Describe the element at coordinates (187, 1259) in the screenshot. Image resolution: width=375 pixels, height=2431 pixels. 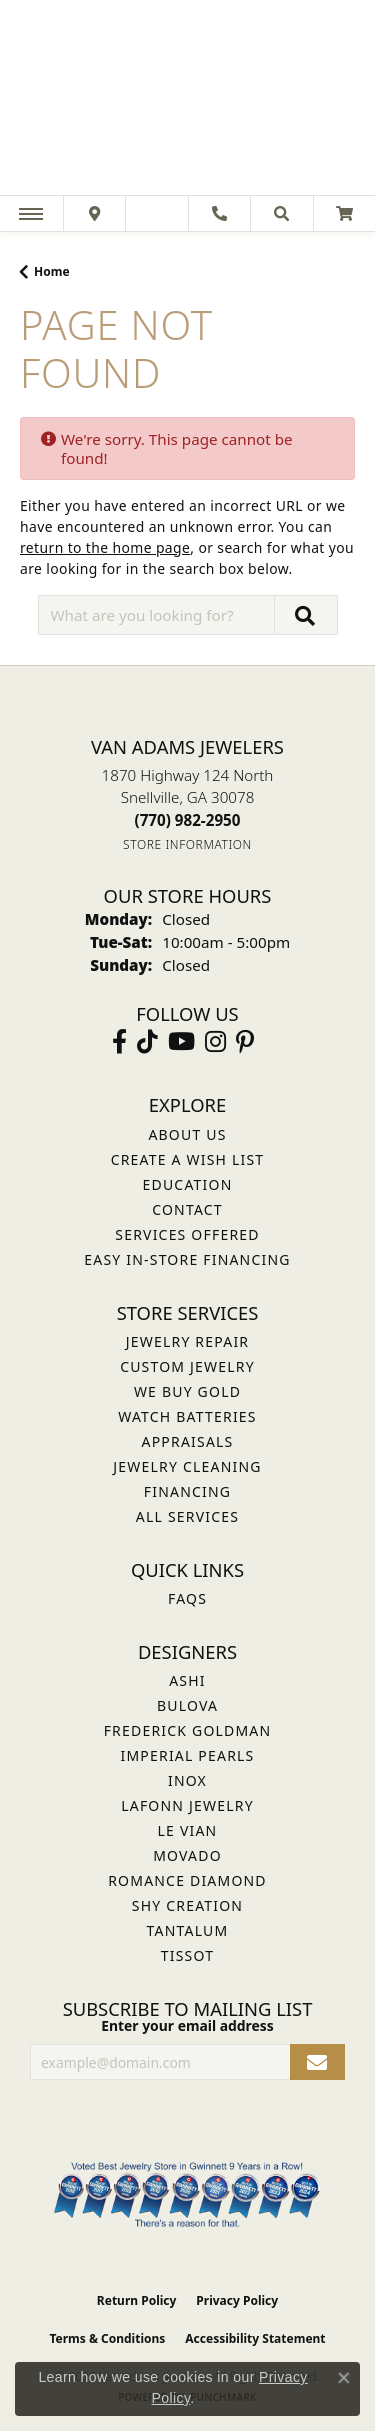
I see `Easy In-Store Financing` at that location.